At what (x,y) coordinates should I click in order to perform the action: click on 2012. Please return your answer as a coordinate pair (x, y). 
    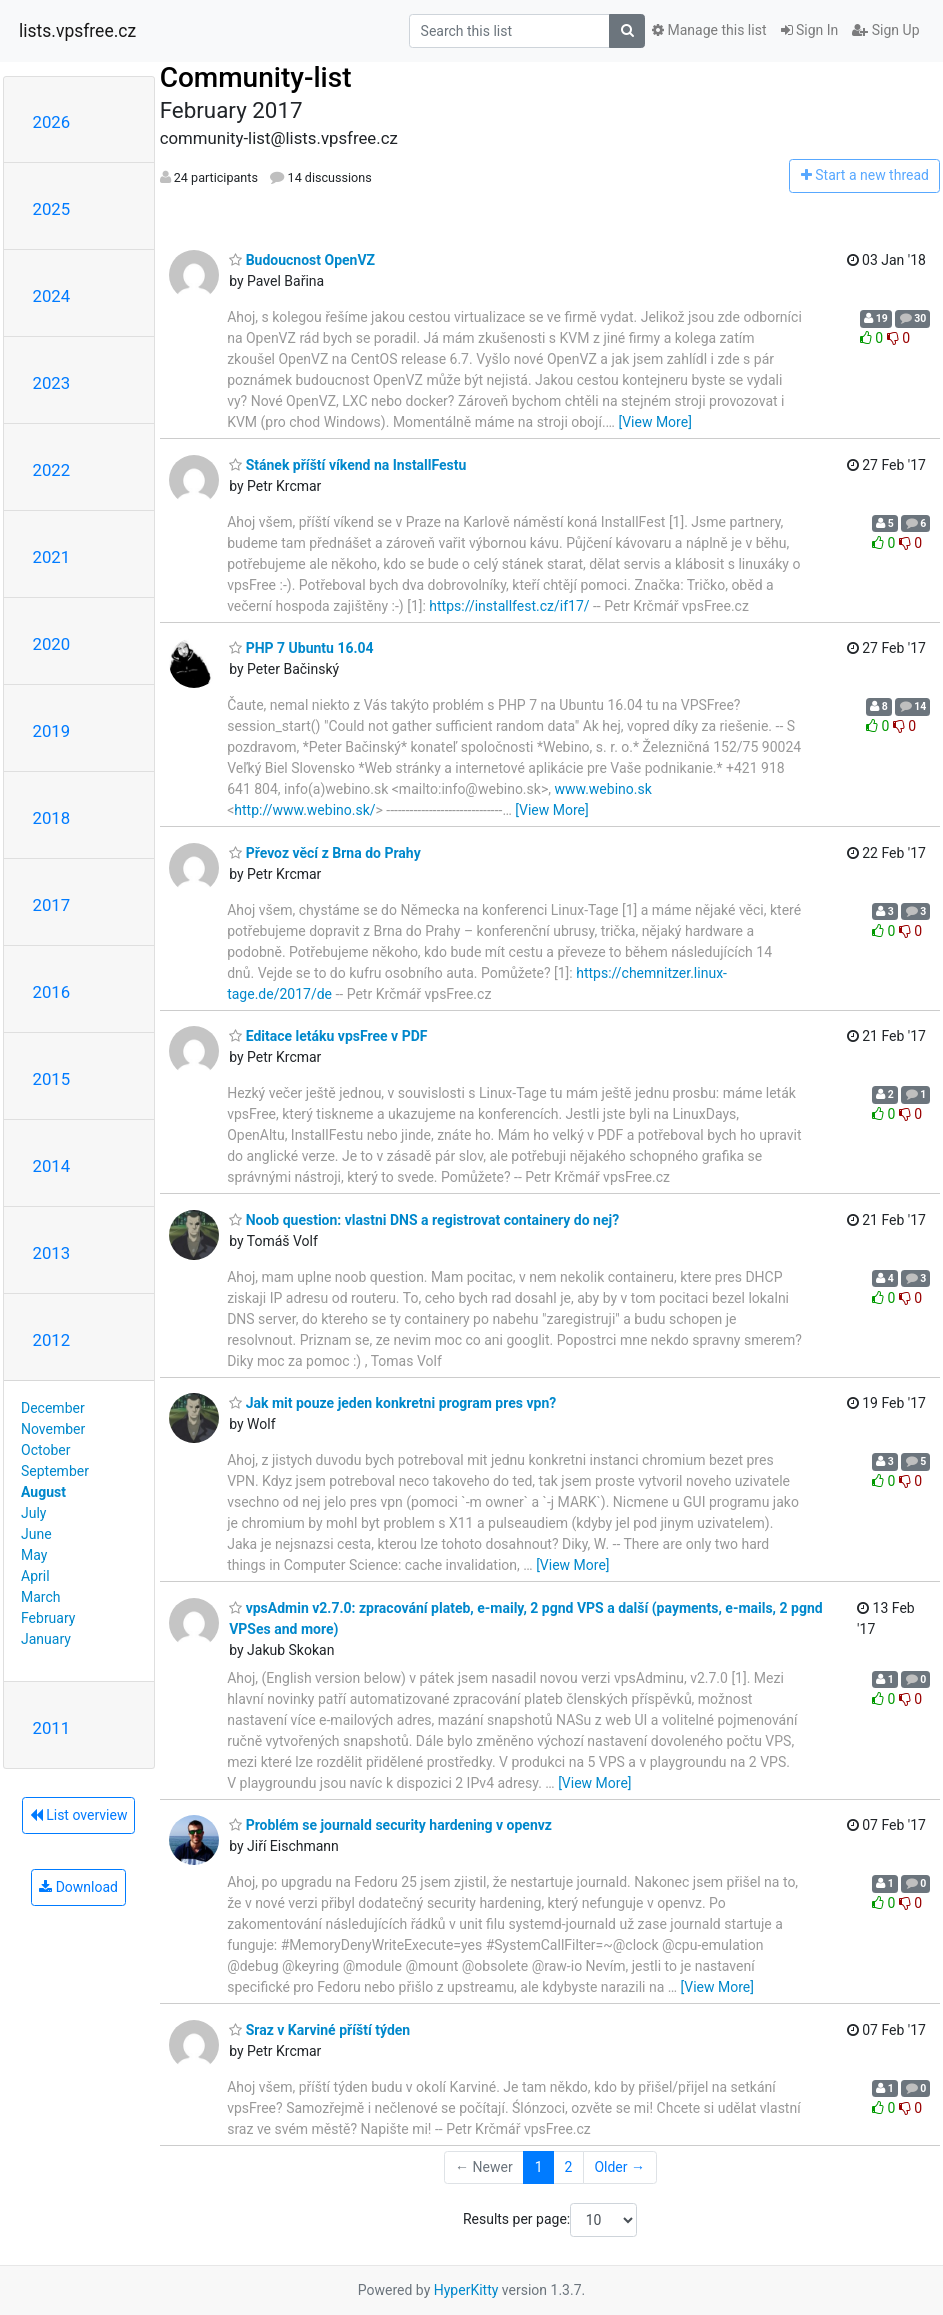
    Looking at the image, I should click on (52, 1340).